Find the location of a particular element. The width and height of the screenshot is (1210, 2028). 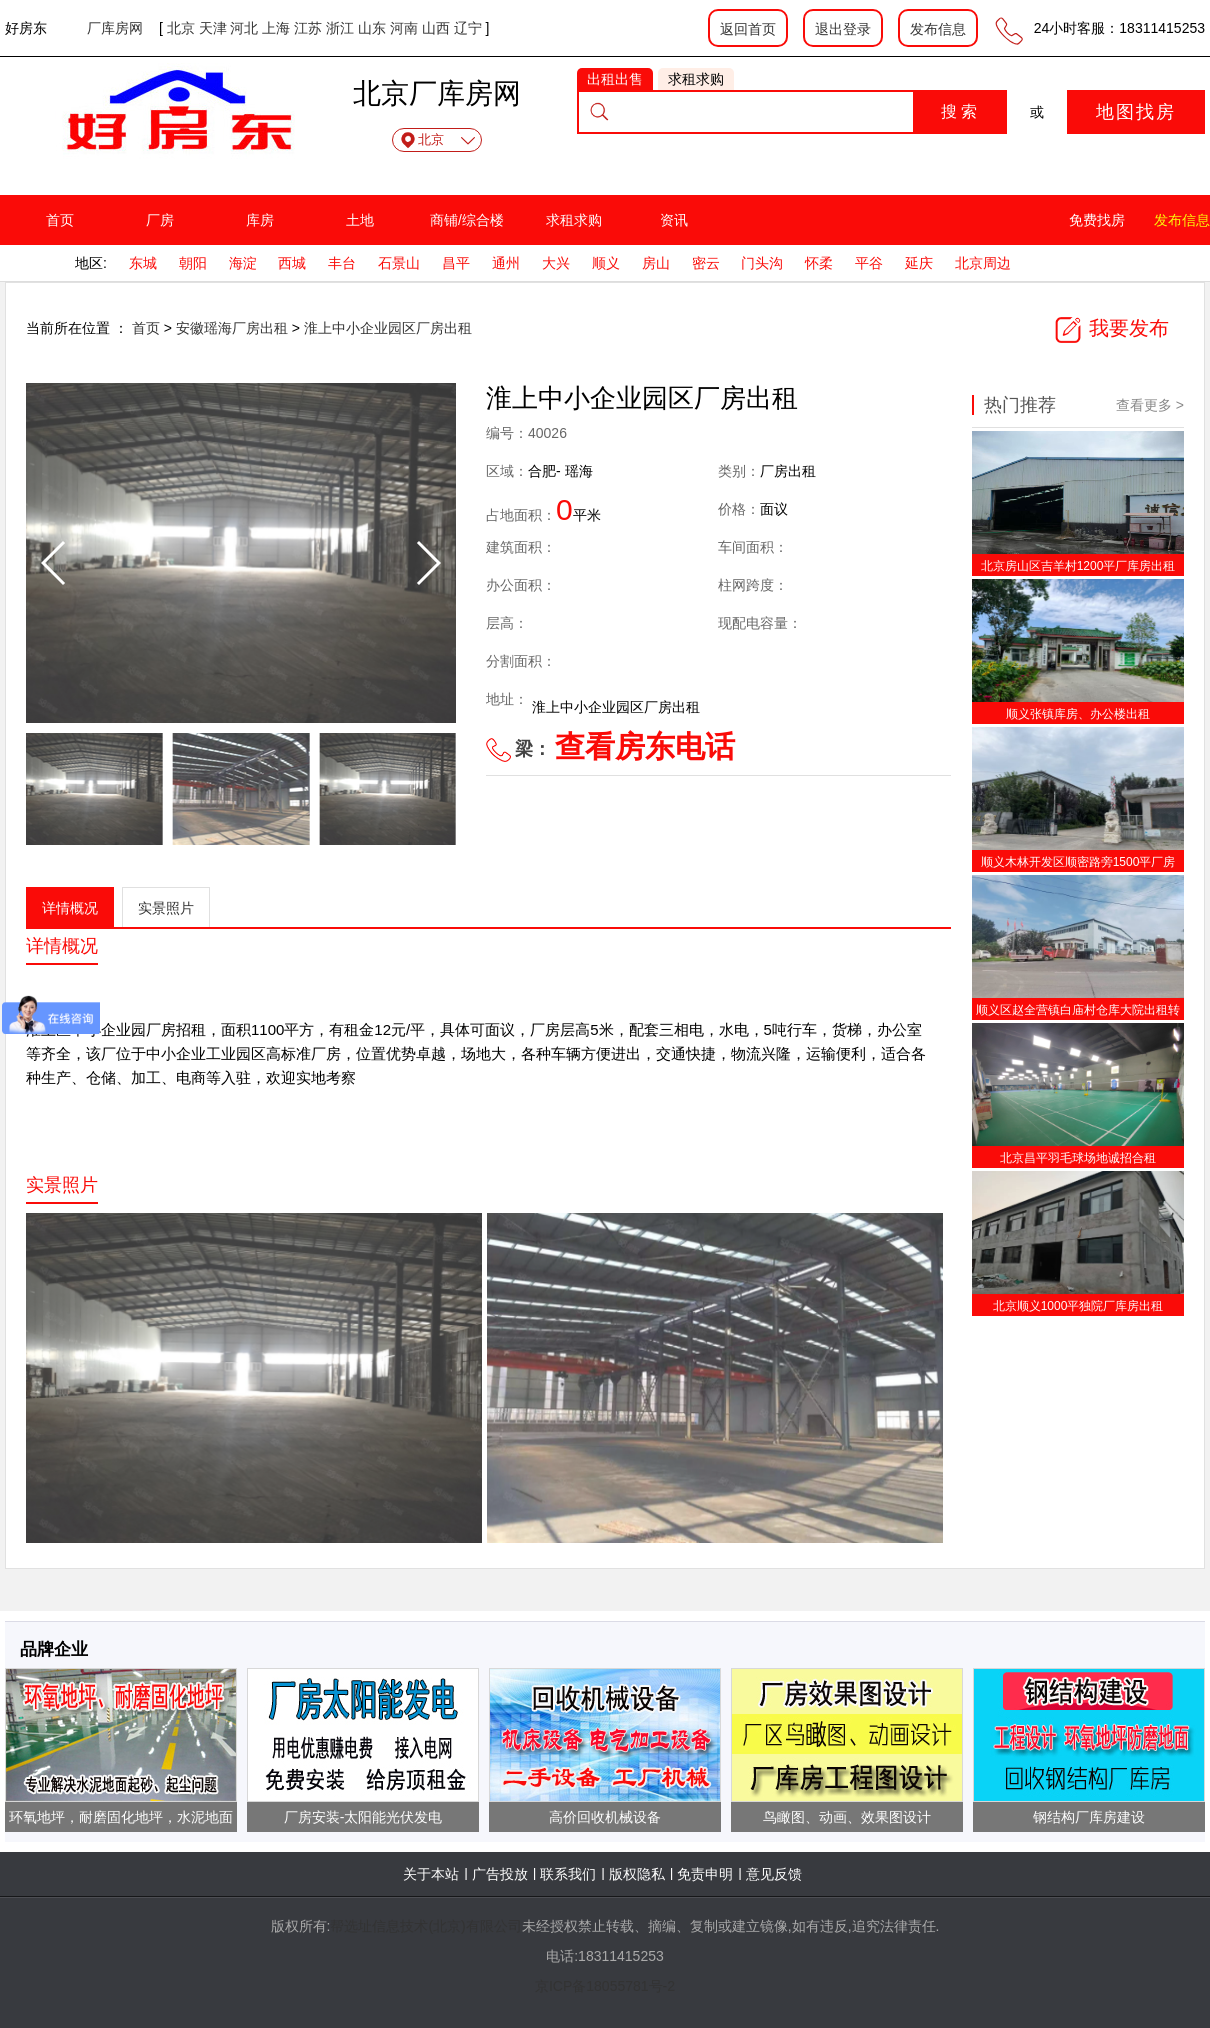

库房 is located at coordinates (260, 220).